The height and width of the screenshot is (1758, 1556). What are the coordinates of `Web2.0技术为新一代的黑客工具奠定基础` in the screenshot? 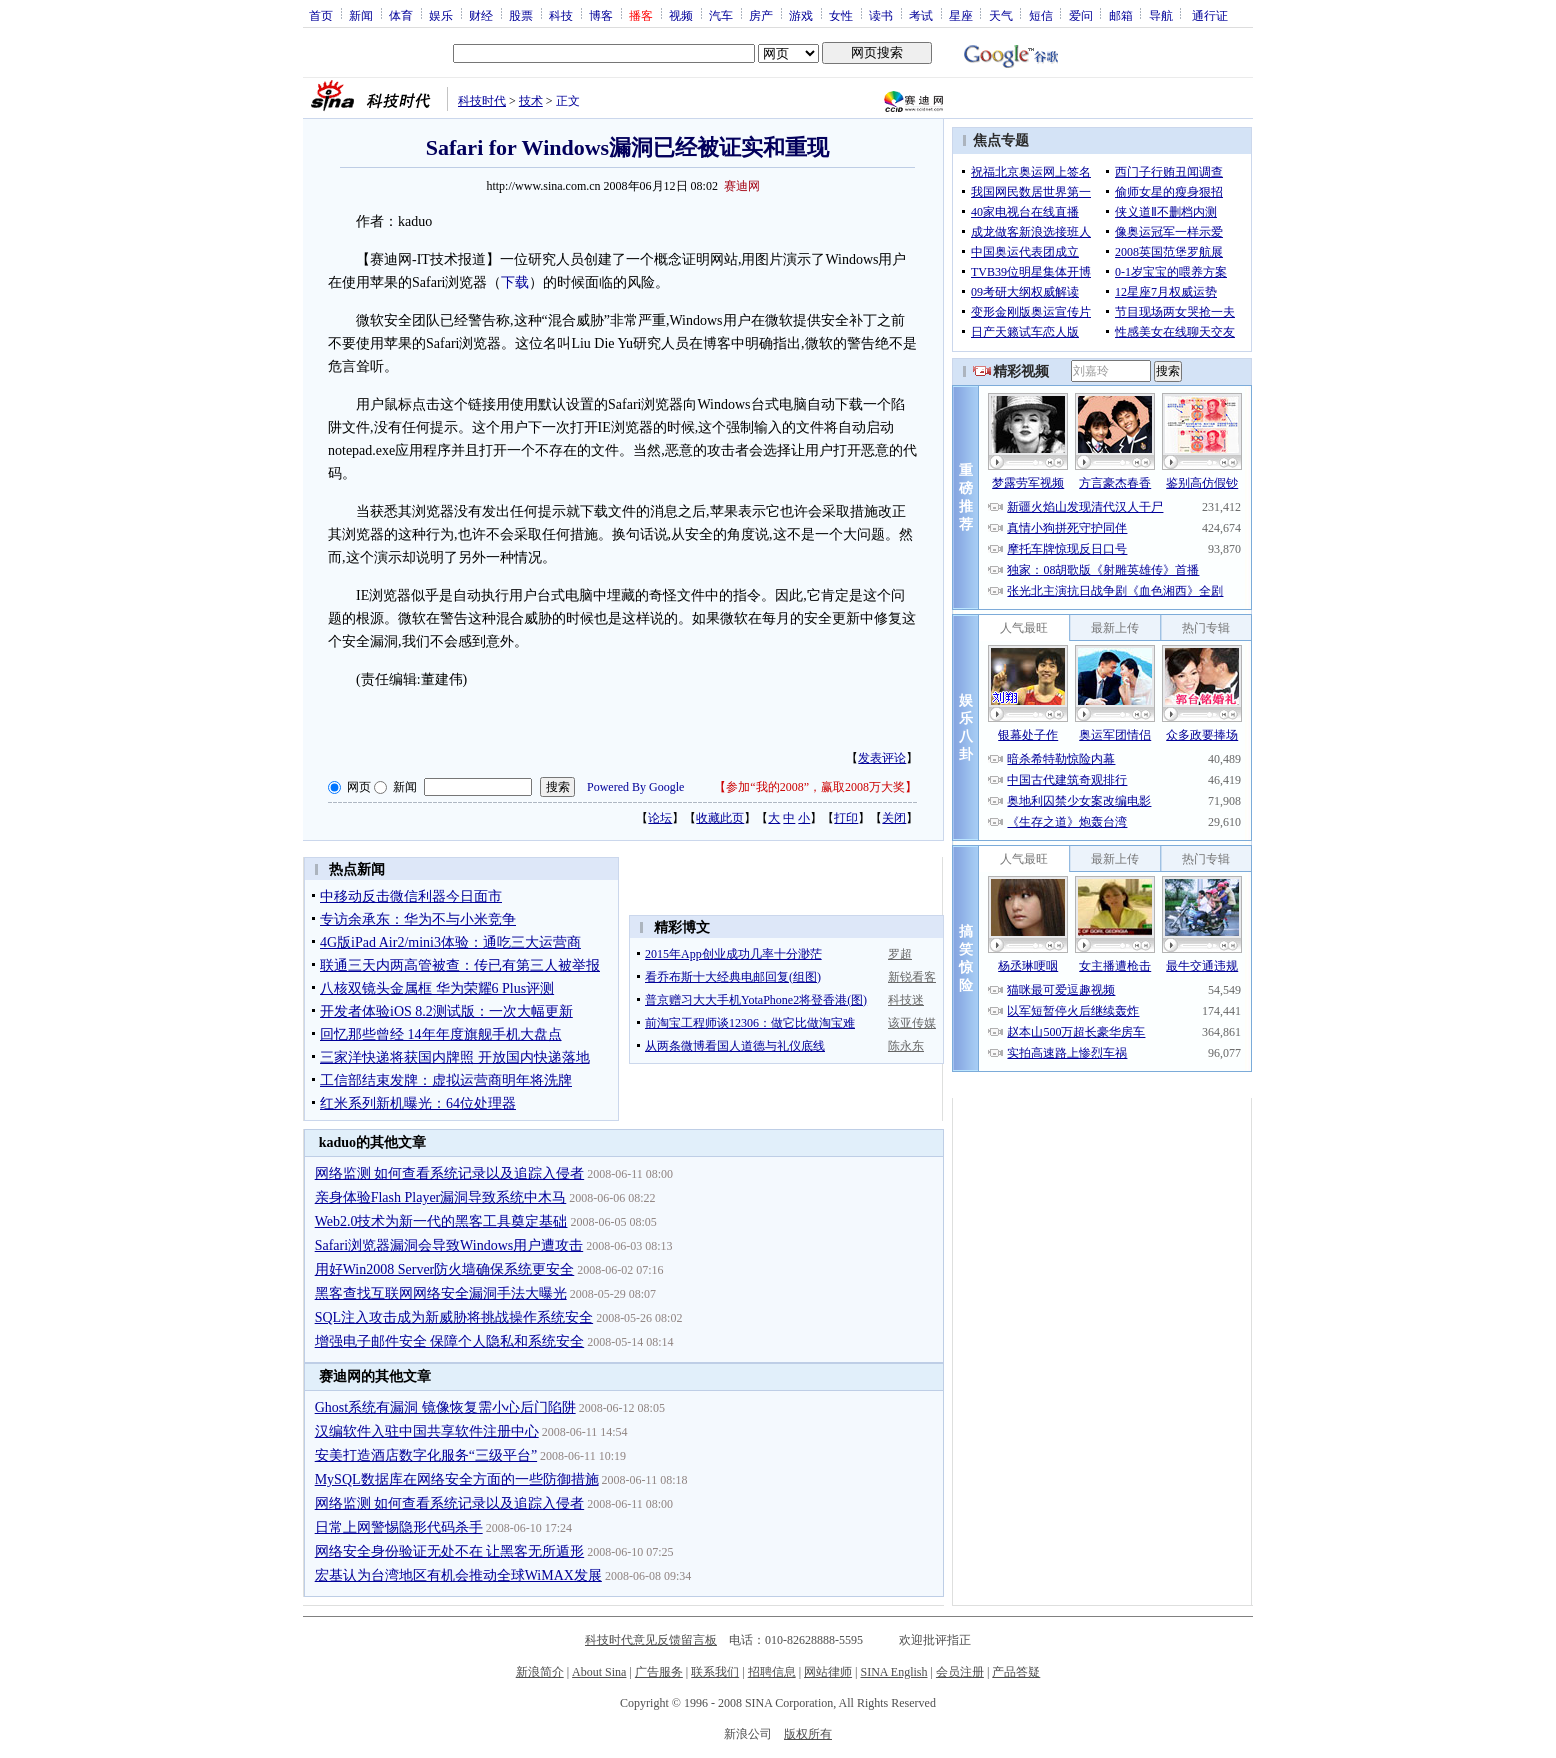 It's located at (441, 1221).